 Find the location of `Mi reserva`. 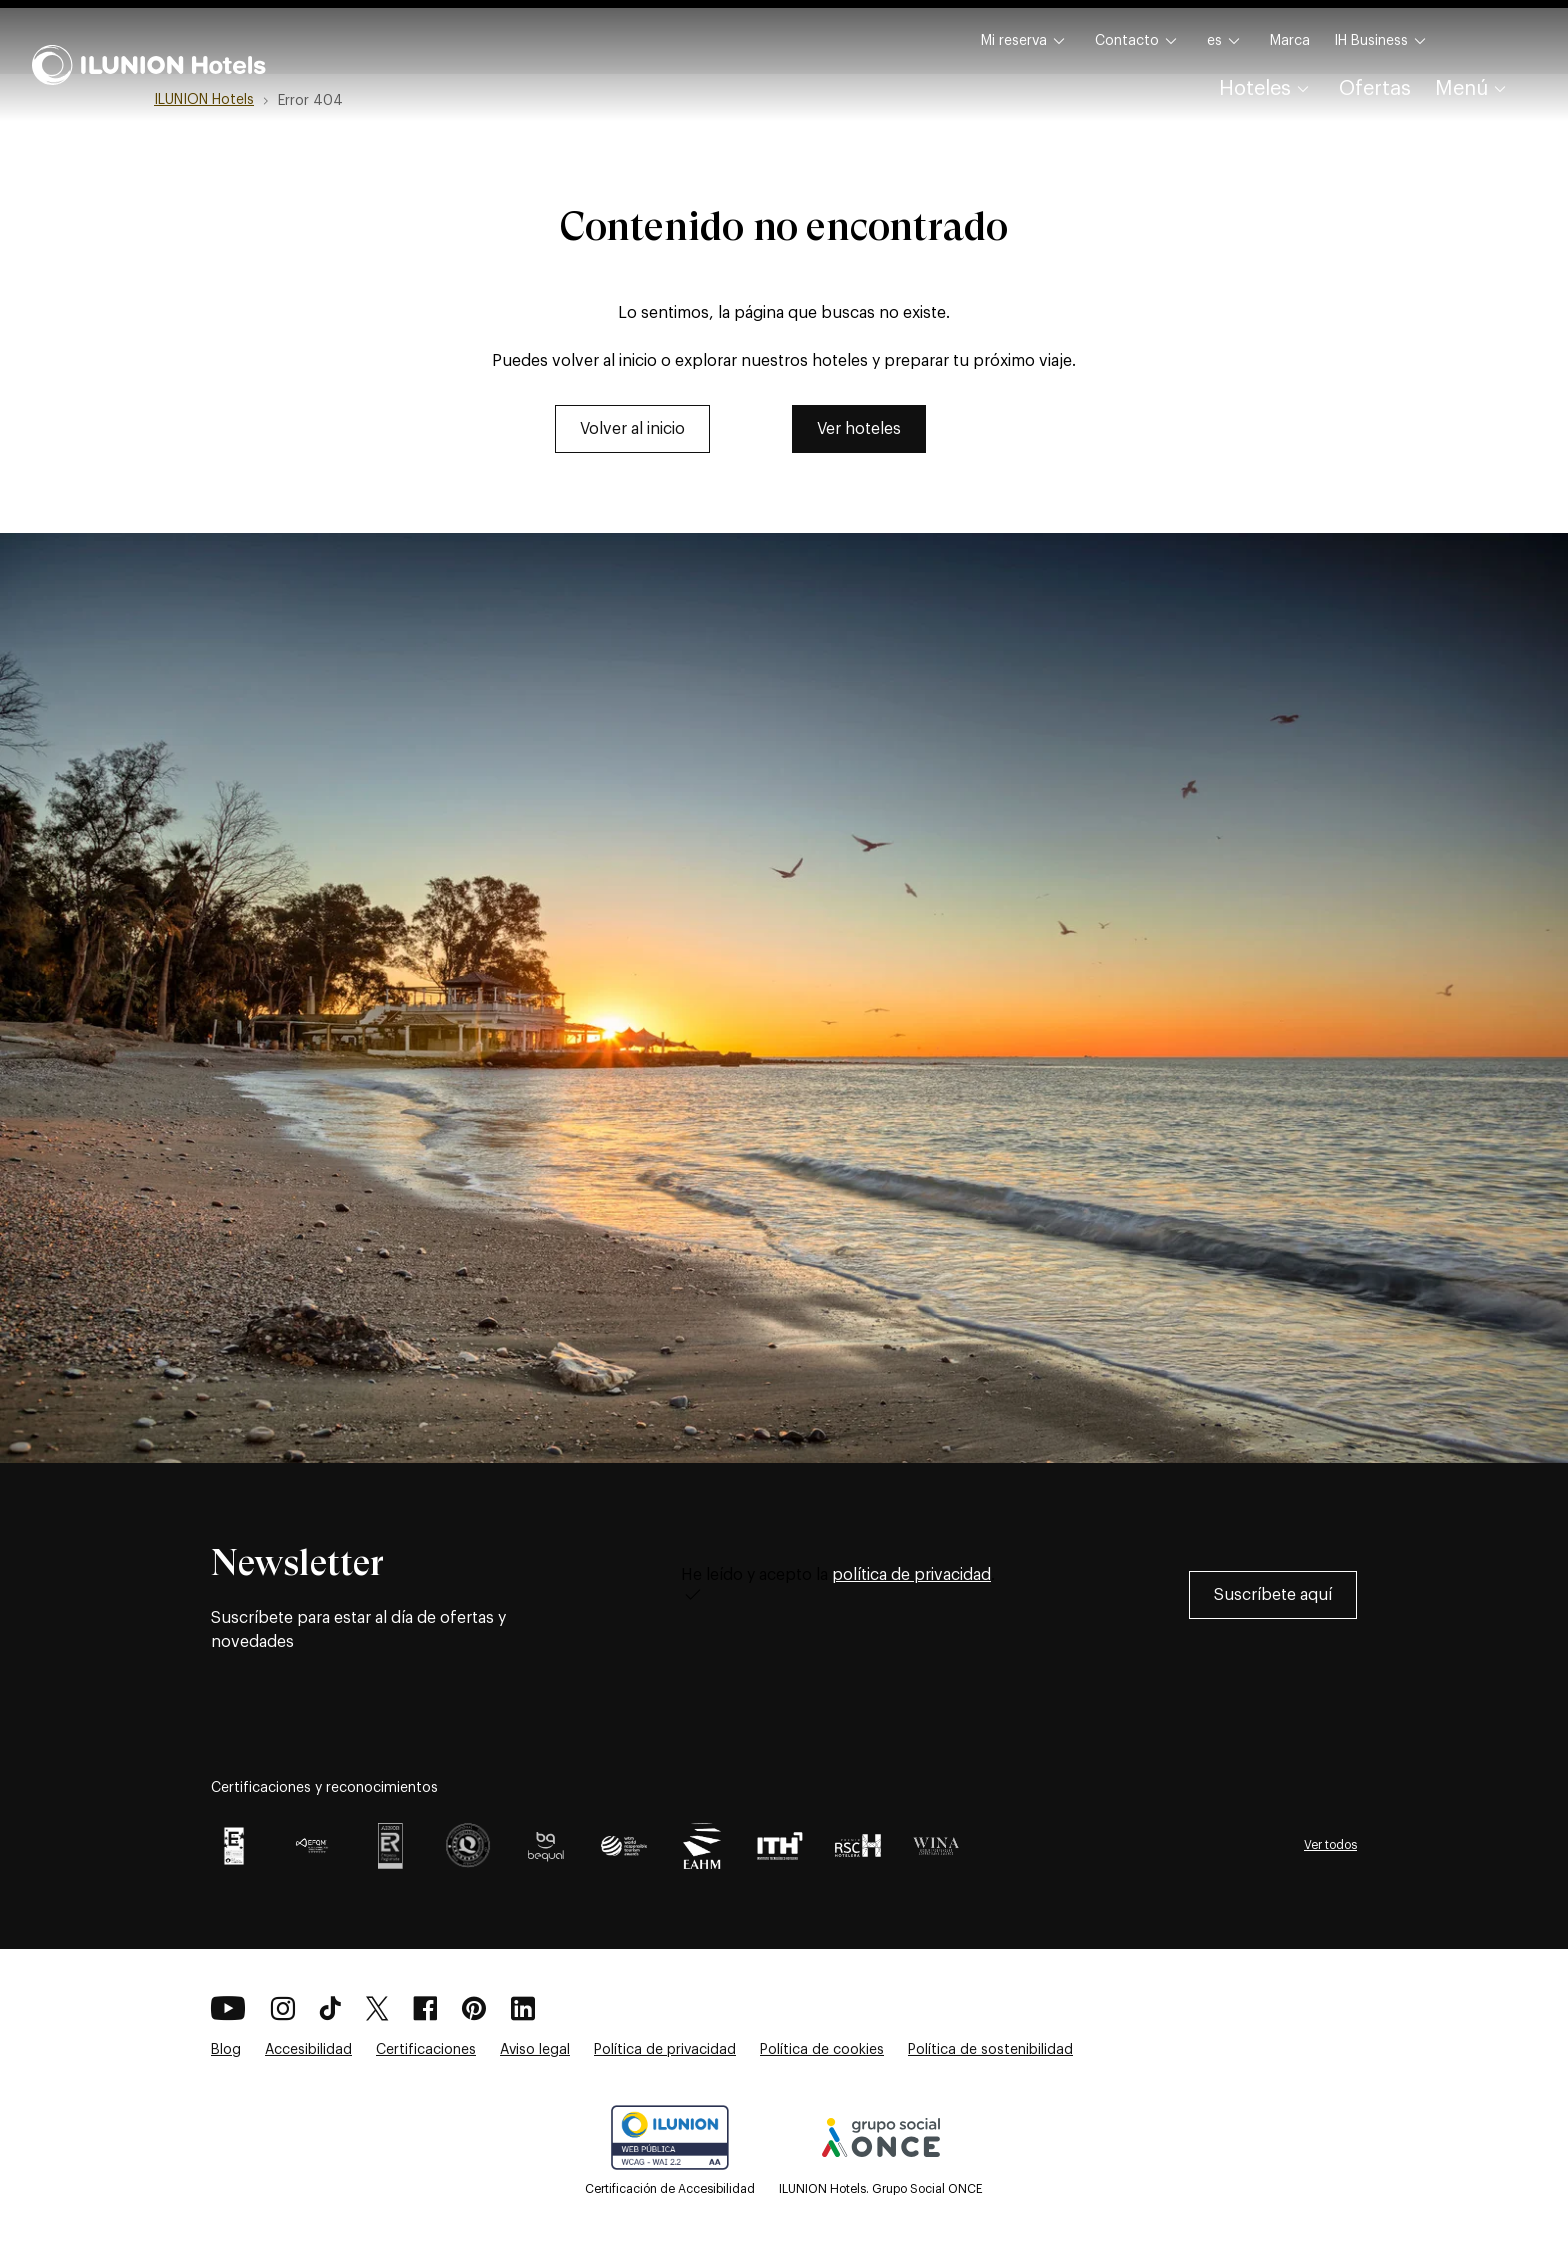

Mi reserva is located at coordinates (1026, 41).